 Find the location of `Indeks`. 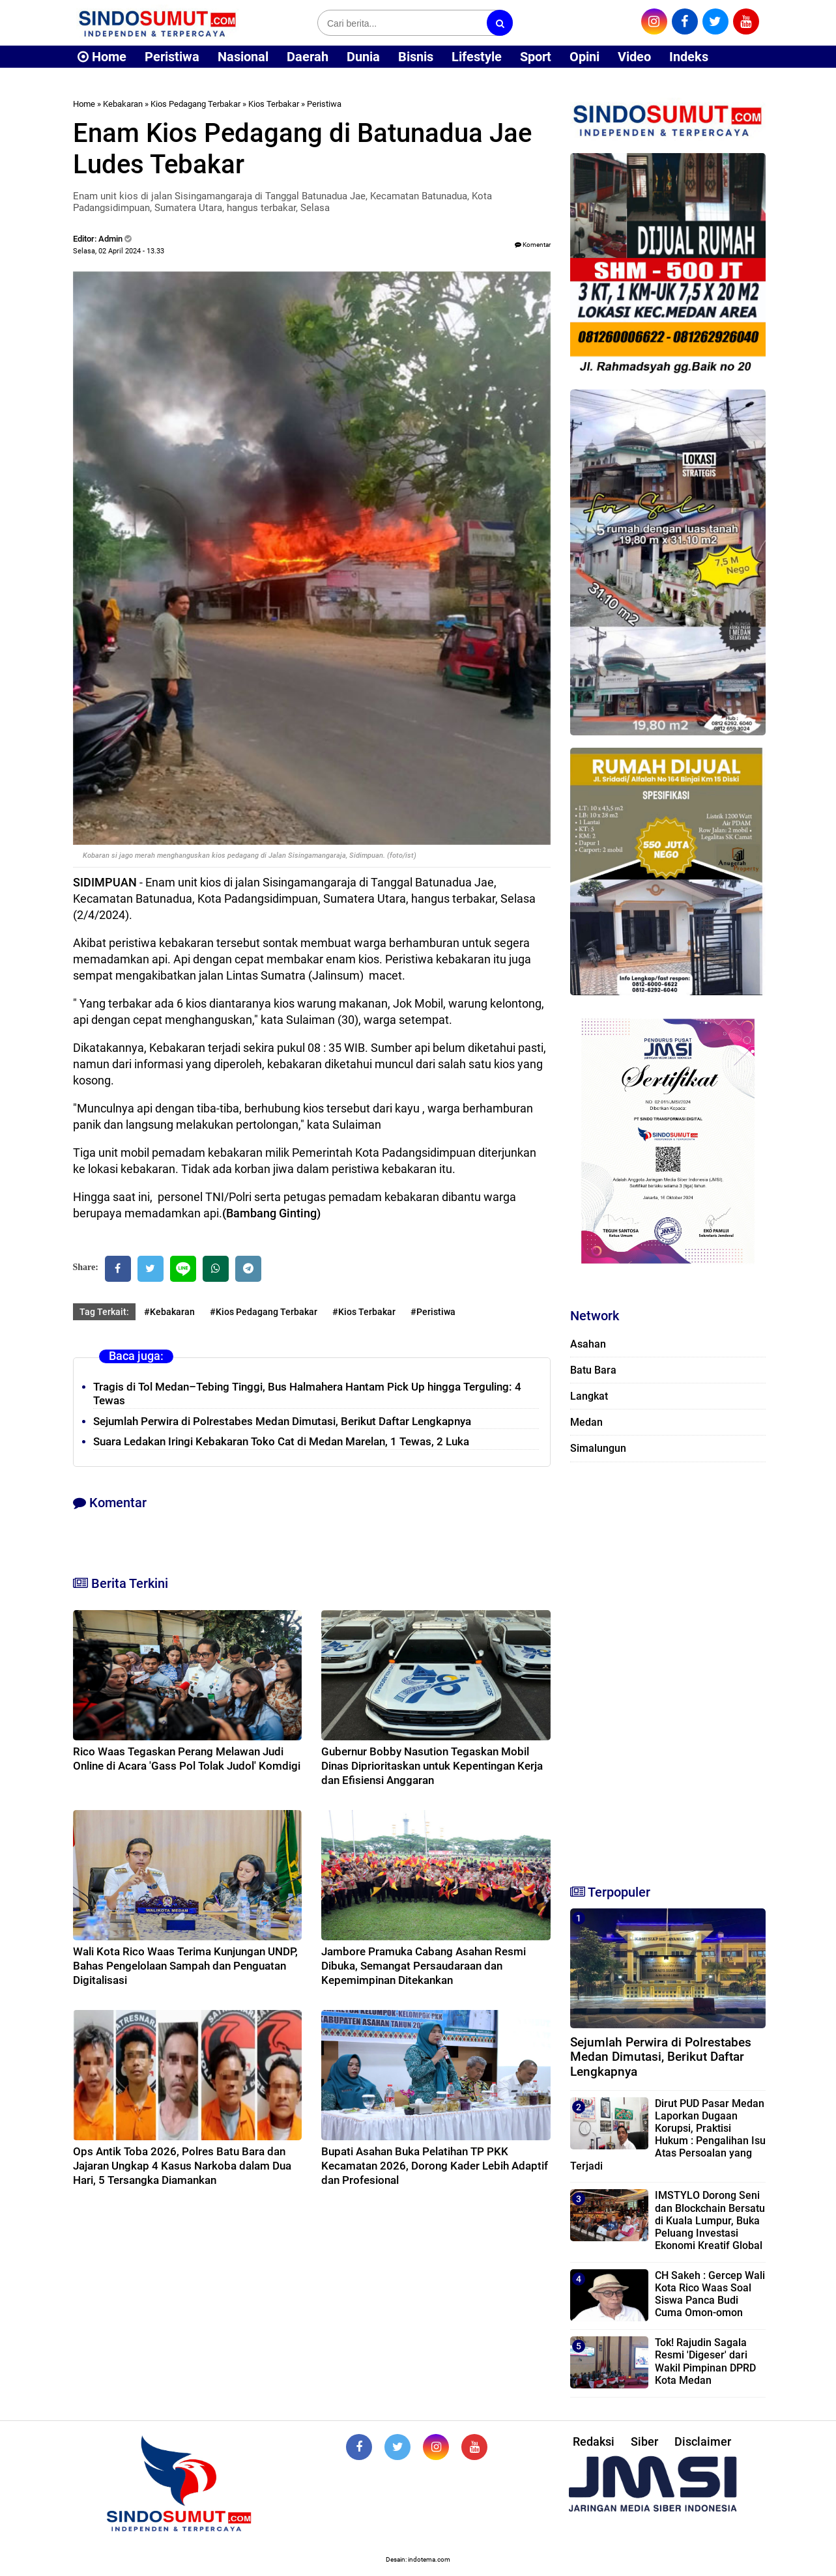

Indeks is located at coordinates (688, 56).